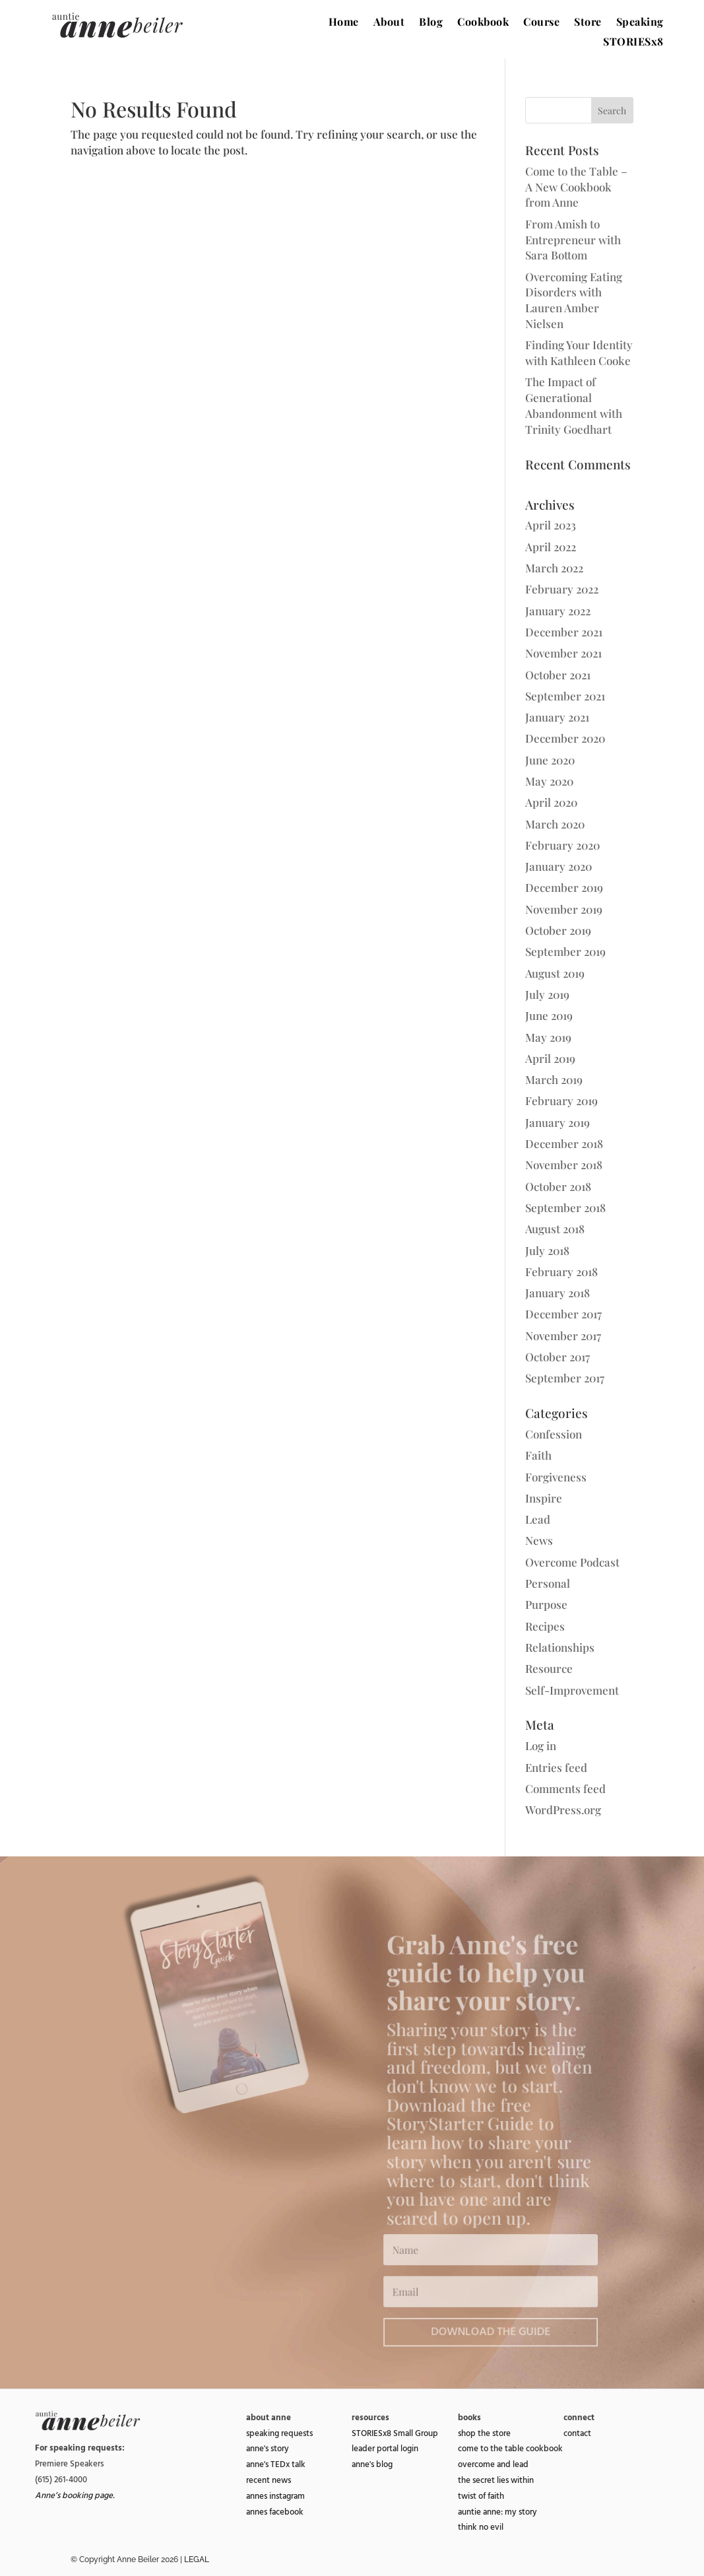 The height and width of the screenshot is (2576, 704). I want to click on December 2019, so click(564, 887).